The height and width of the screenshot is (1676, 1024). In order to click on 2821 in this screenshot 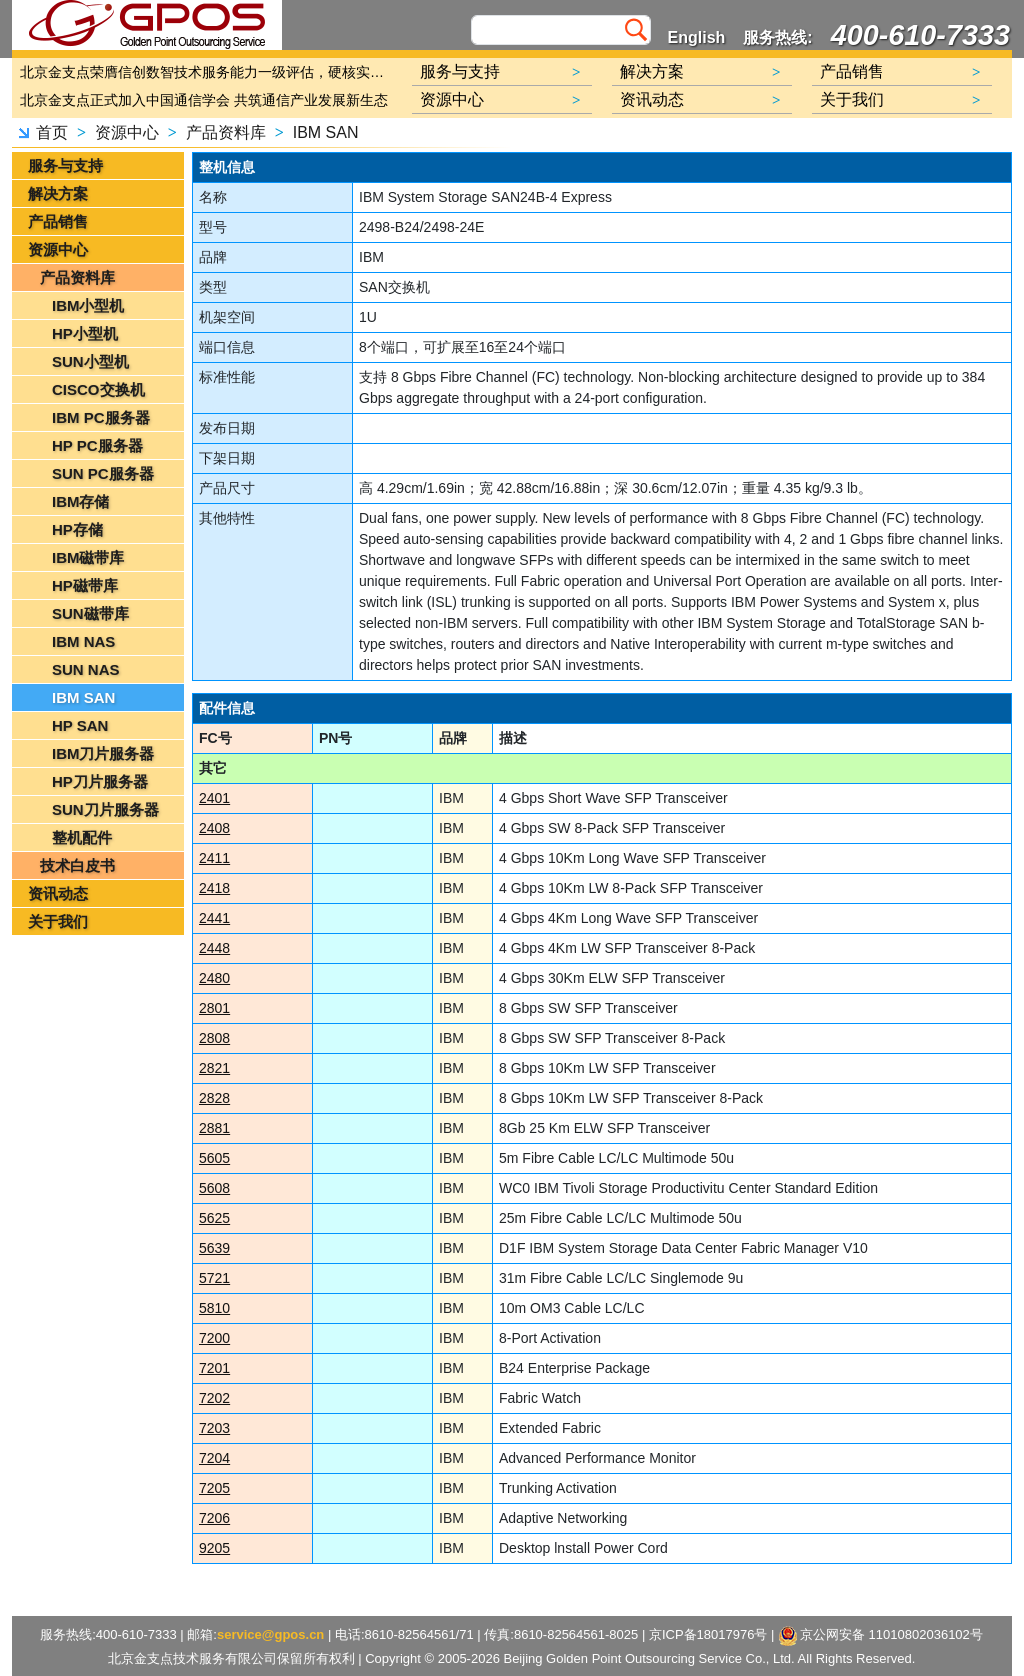, I will do `click(214, 1068)`.